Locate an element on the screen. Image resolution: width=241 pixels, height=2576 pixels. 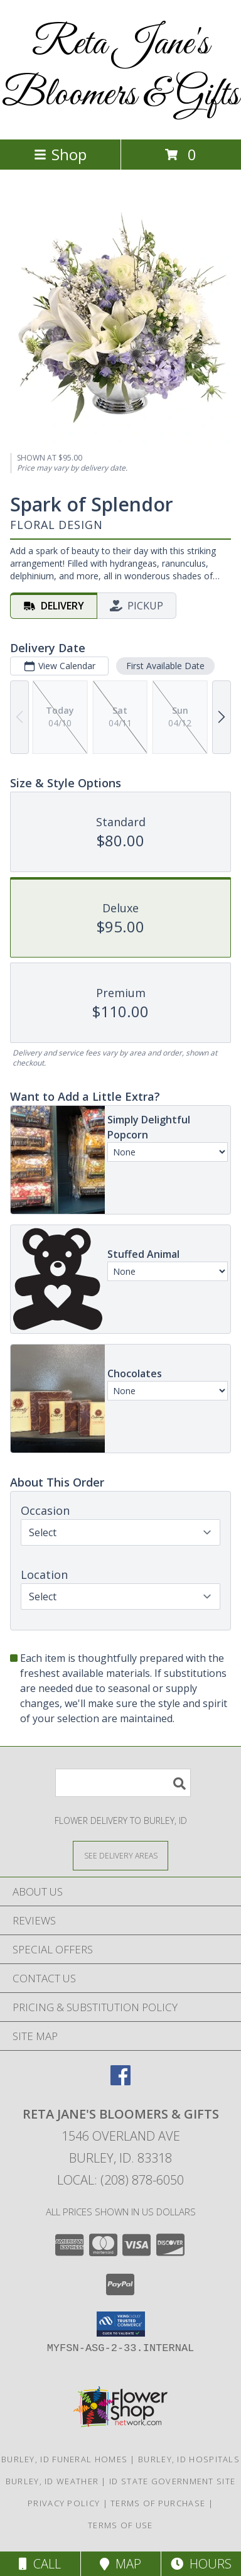
First Available Date is located at coordinates (165, 666).